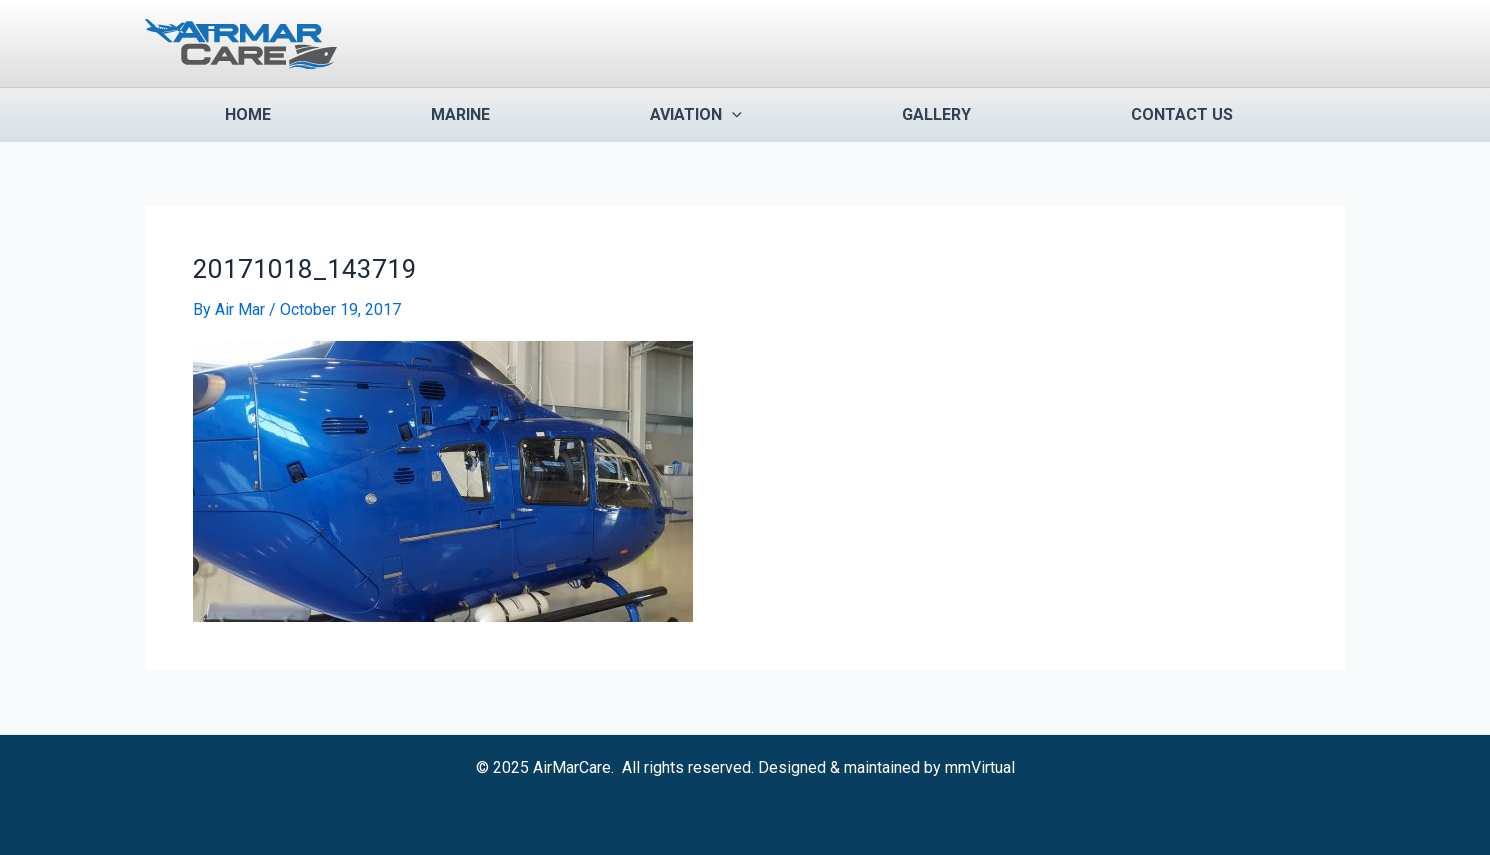 Image resolution: width=1490 pixels, height=855 pixels. What do you see at coordinates (248, 114) in the screenshot?
I see `Home` at bounding box center [248, 114].